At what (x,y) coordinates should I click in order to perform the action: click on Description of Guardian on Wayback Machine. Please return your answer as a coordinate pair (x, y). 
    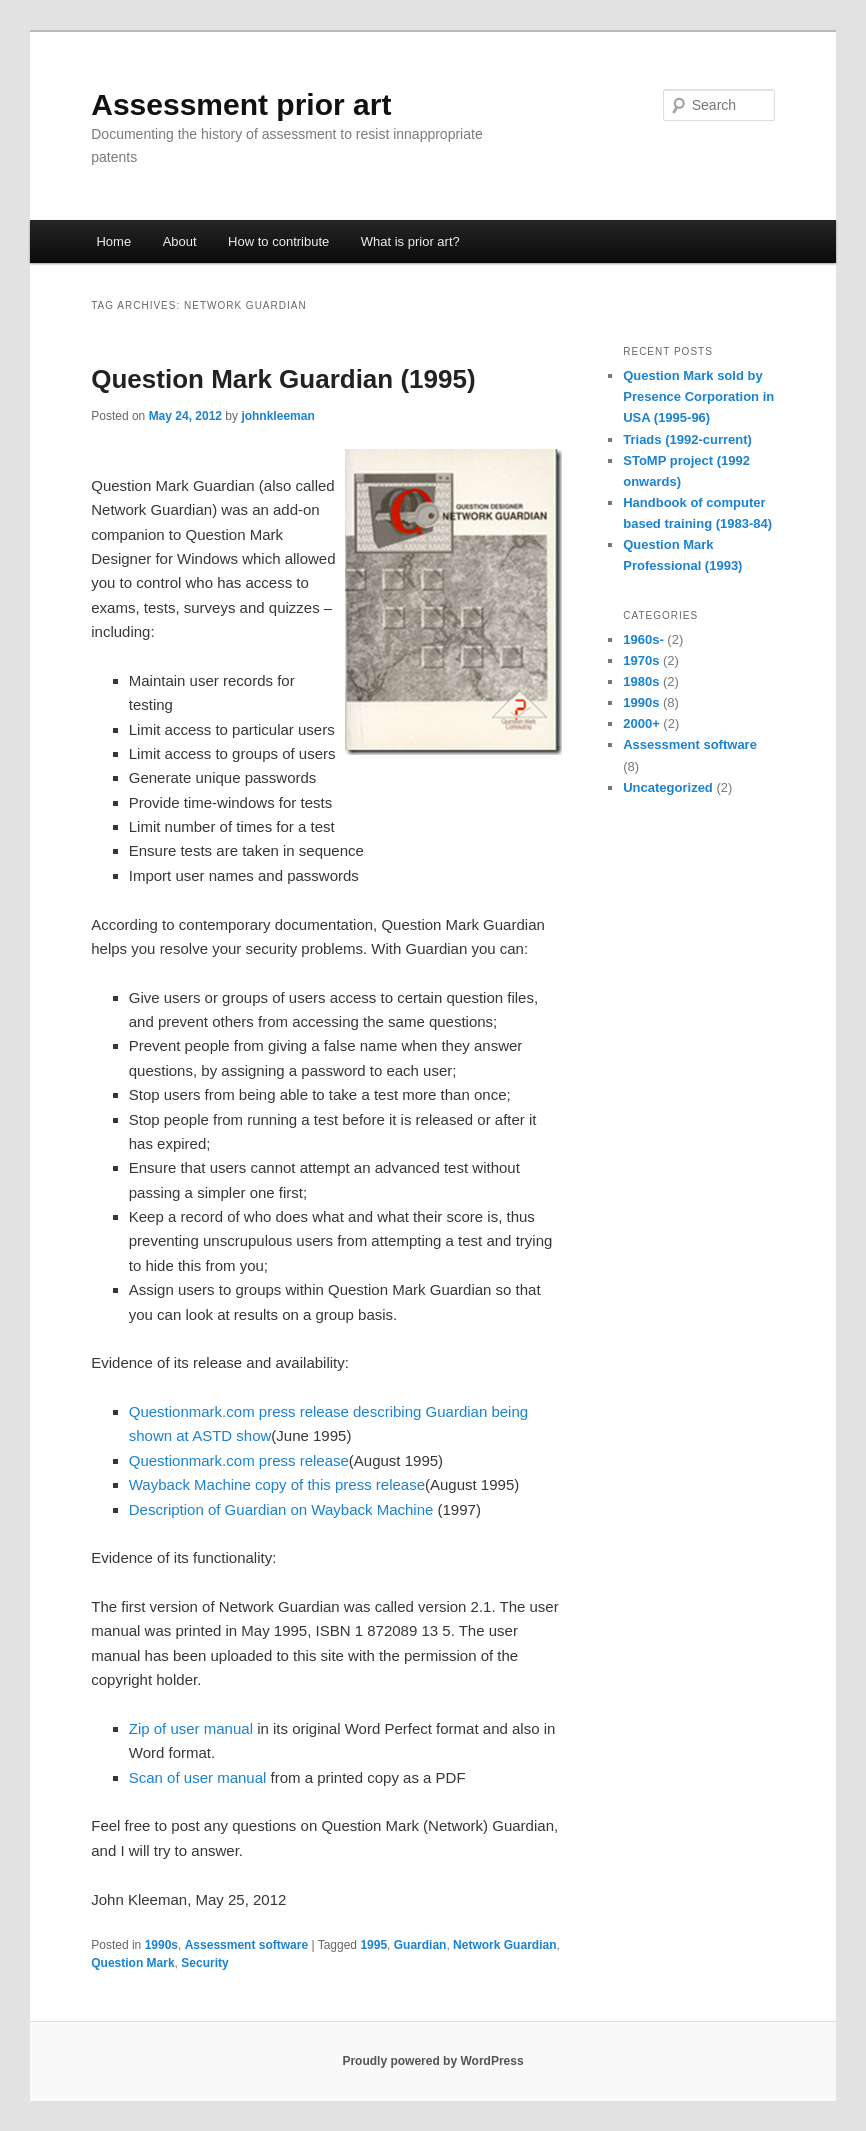
    Looking at the image, I should click on (281, 1509).